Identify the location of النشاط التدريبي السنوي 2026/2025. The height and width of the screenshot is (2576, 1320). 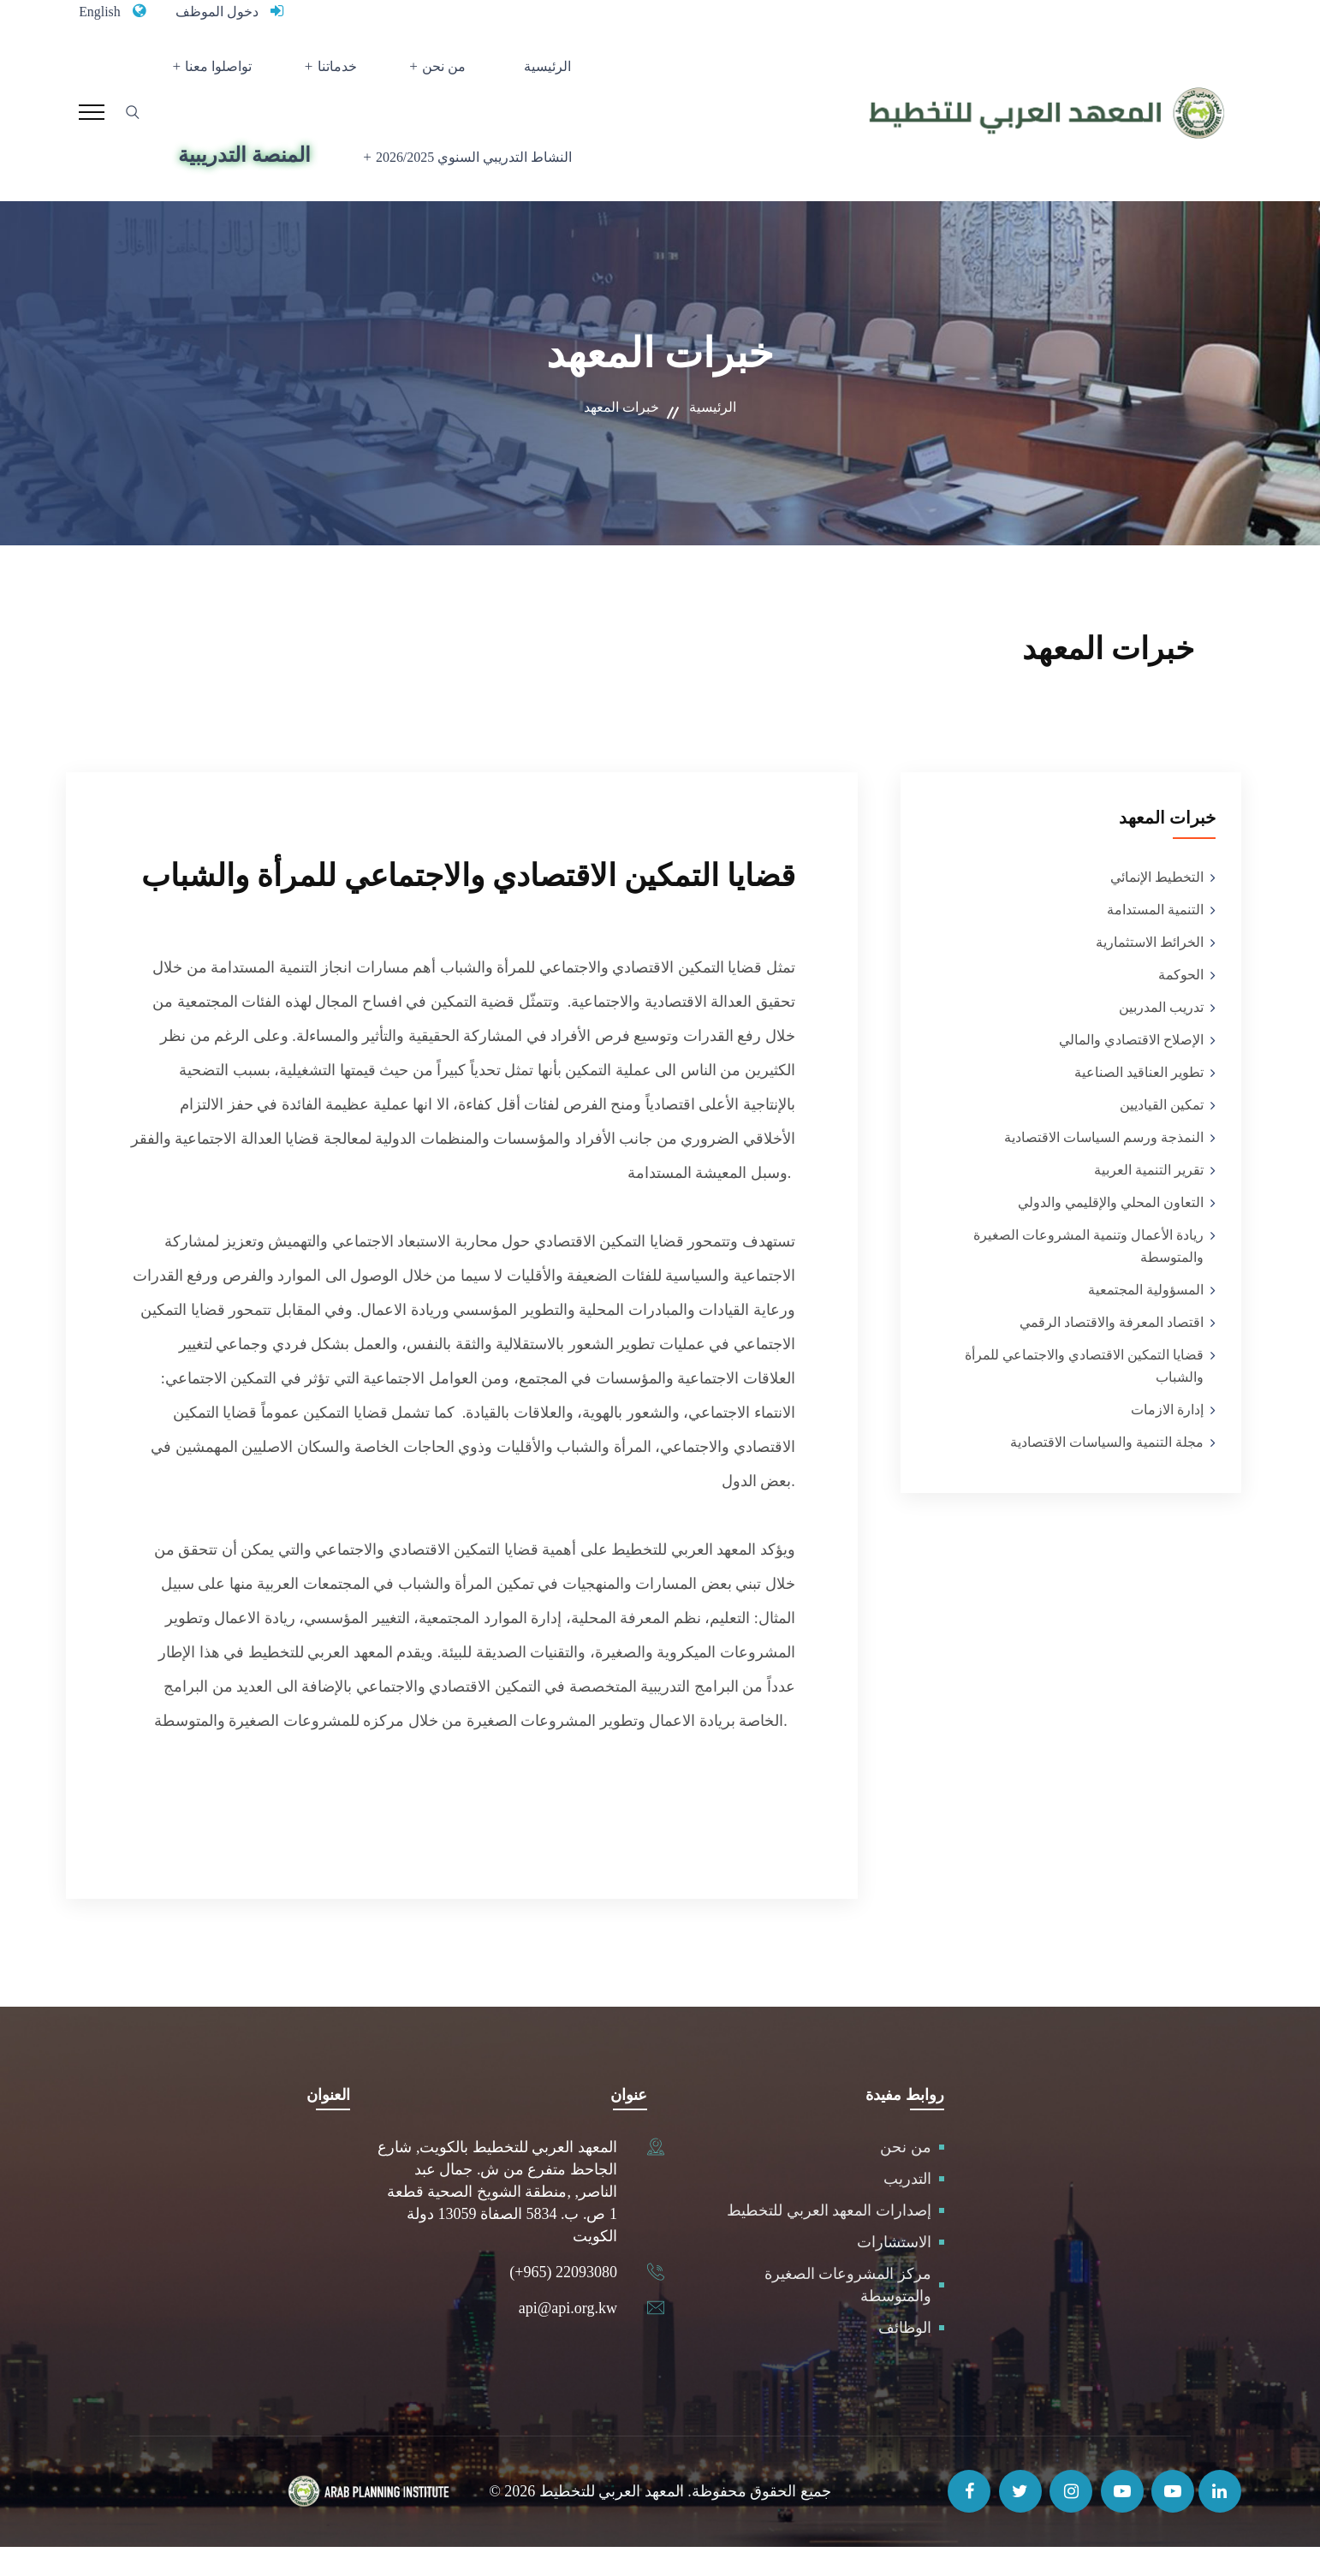
(465, 178).